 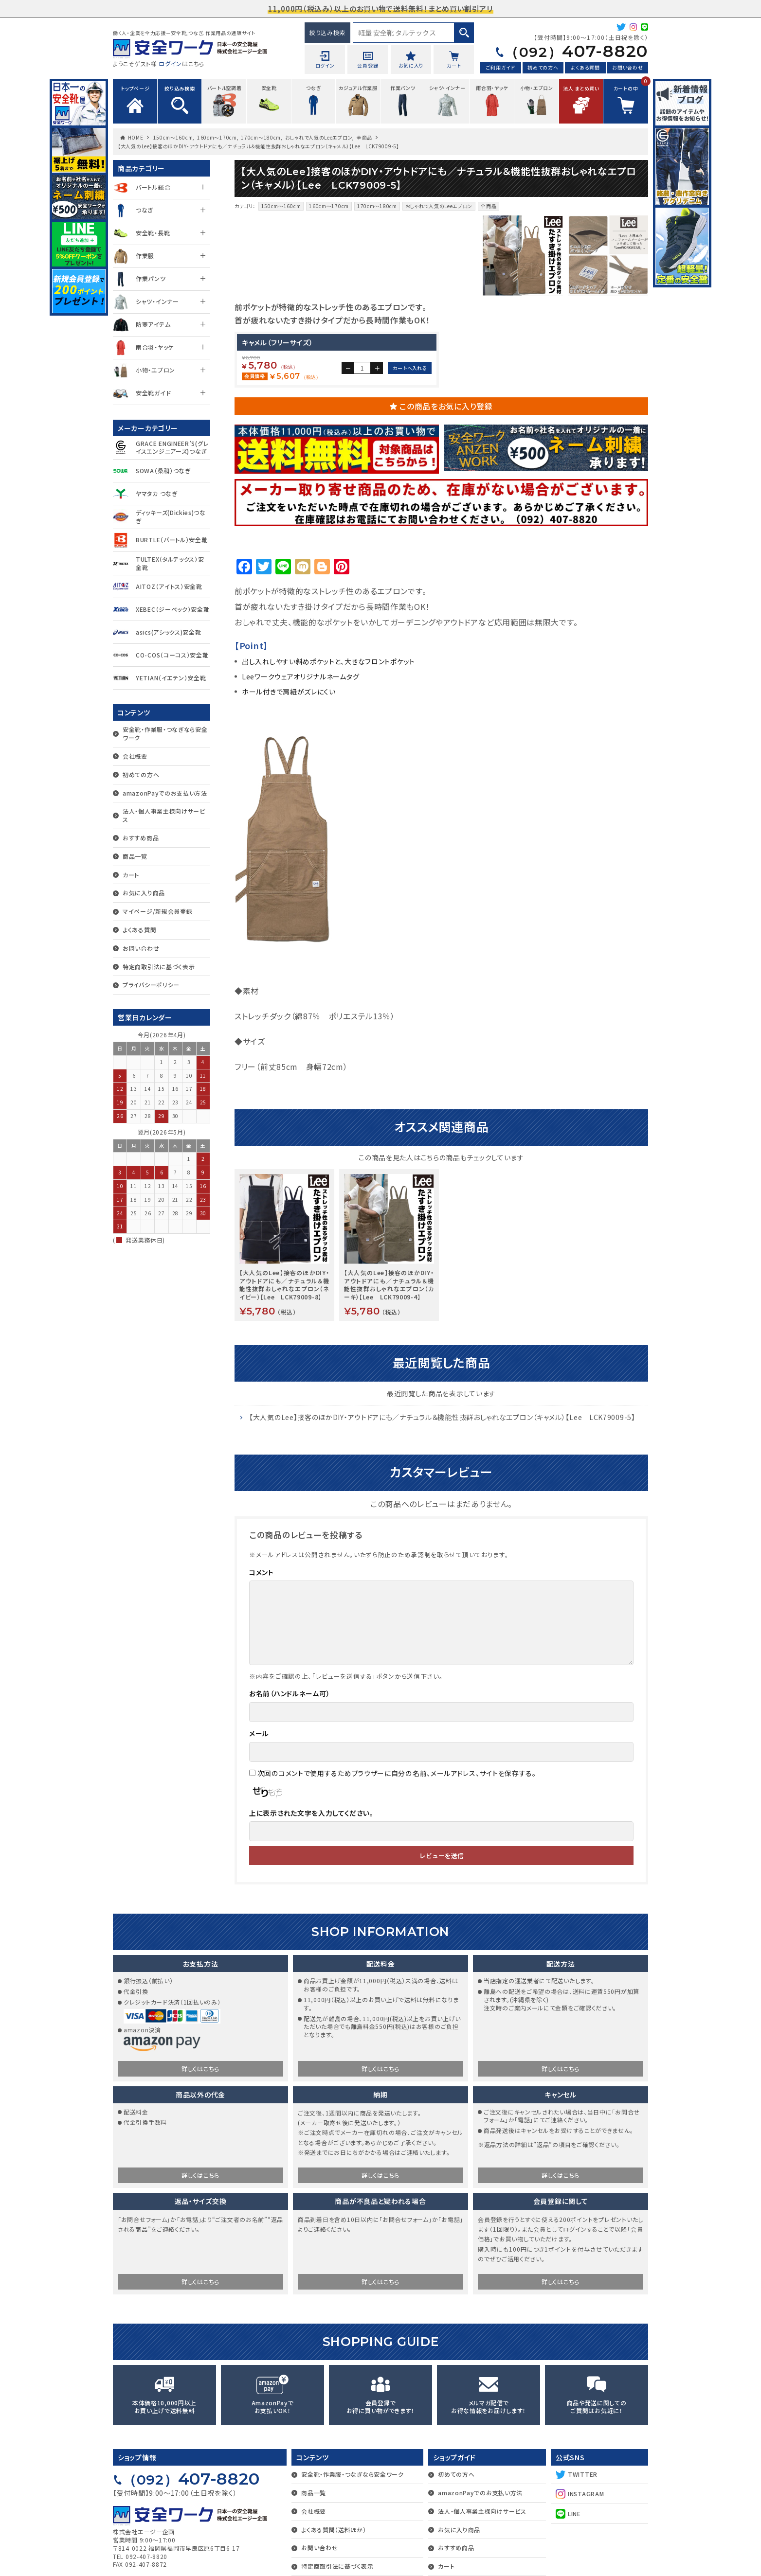 What do you see at coordinates (200, 2231) in the screenshot?
I see `詳しくはこちら` at bounding box center [200, 2231].